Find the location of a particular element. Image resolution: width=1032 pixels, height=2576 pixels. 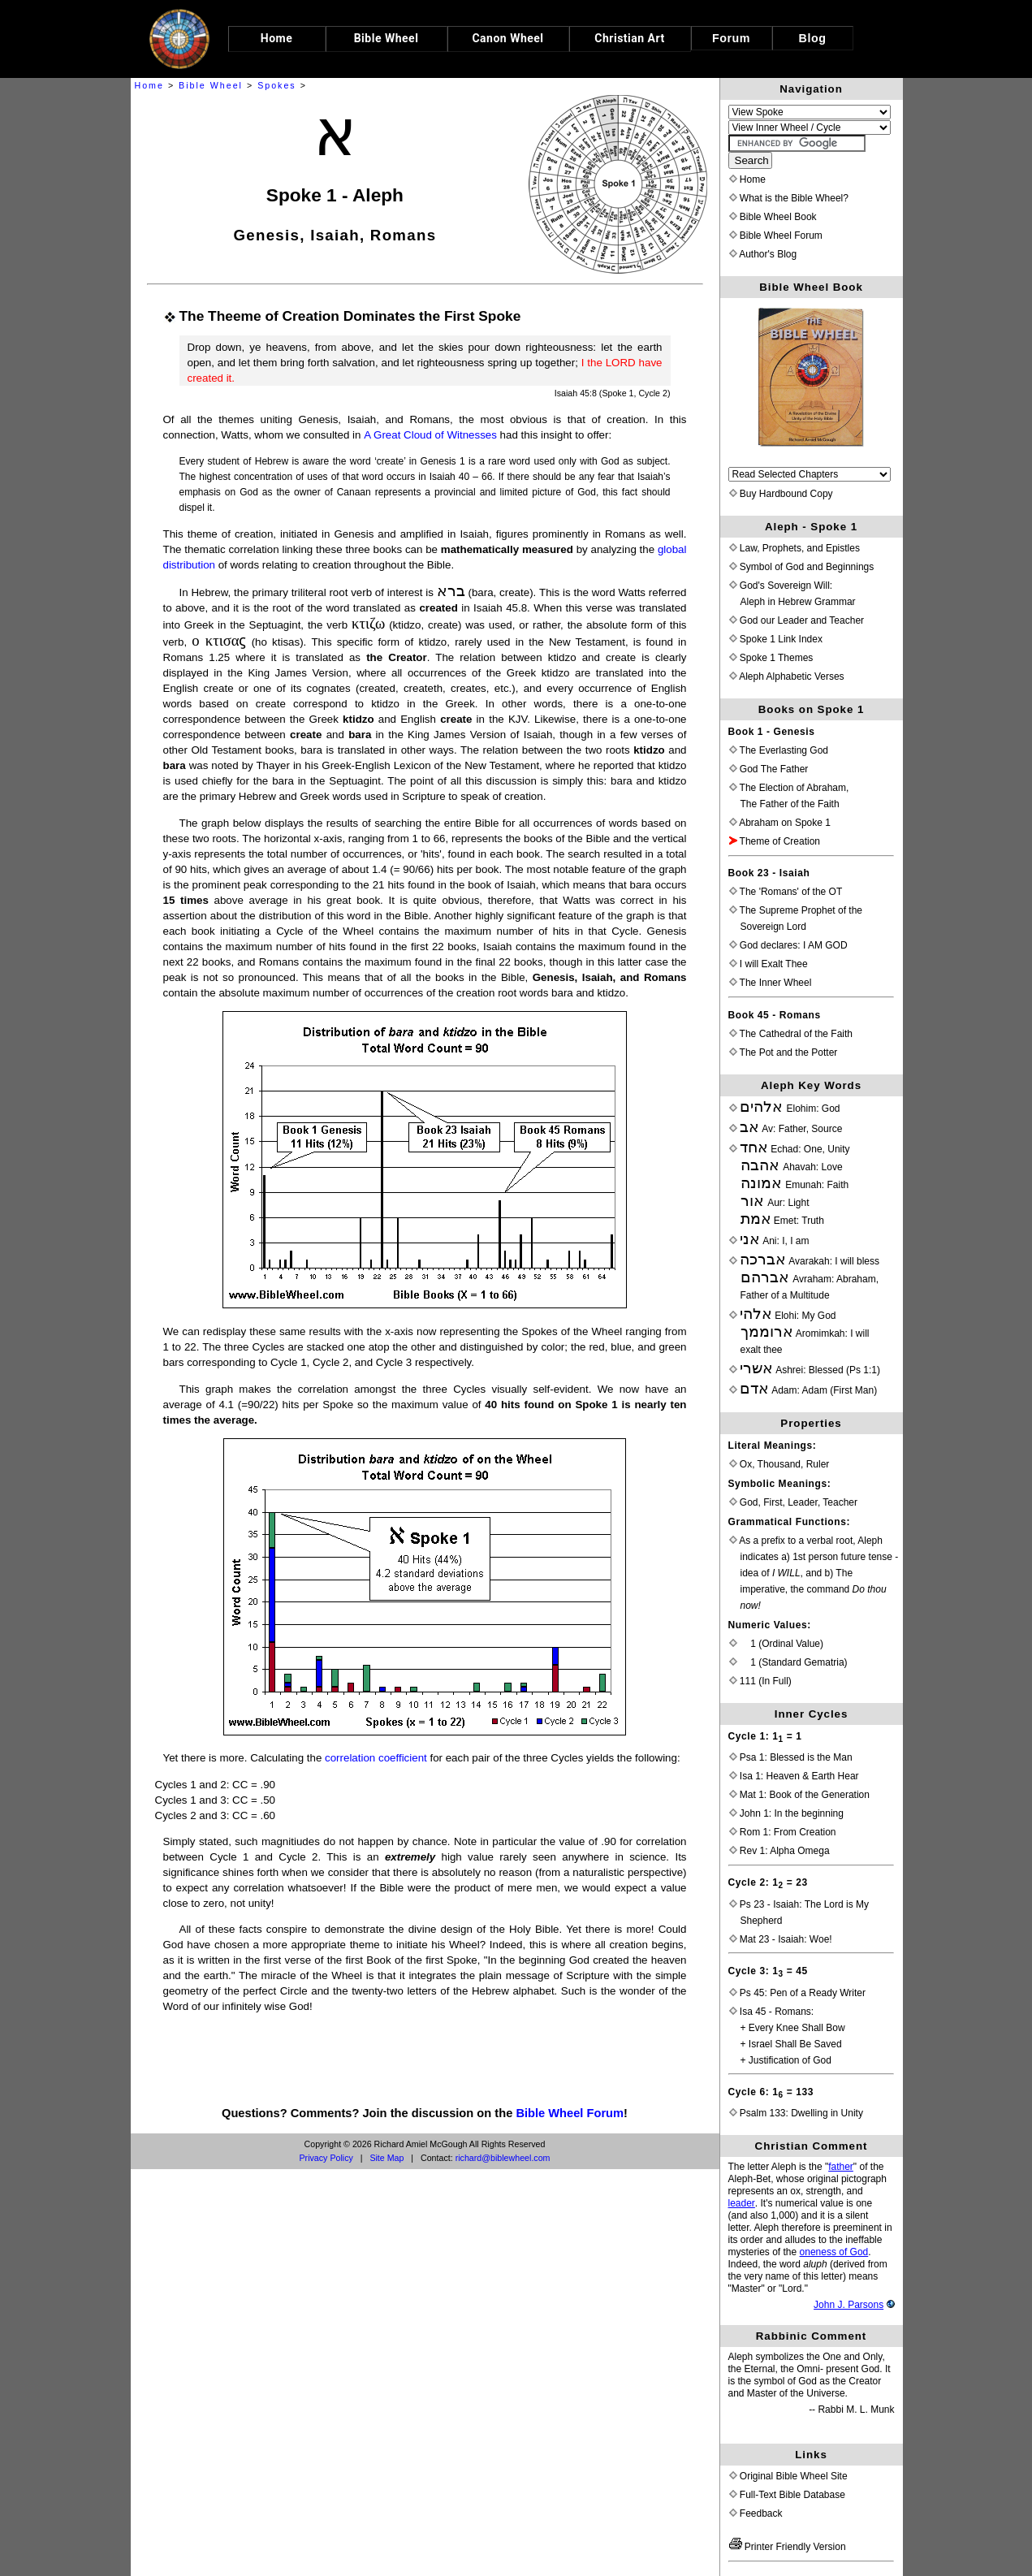

Elohim: God is located at coordinates (784, 1108).